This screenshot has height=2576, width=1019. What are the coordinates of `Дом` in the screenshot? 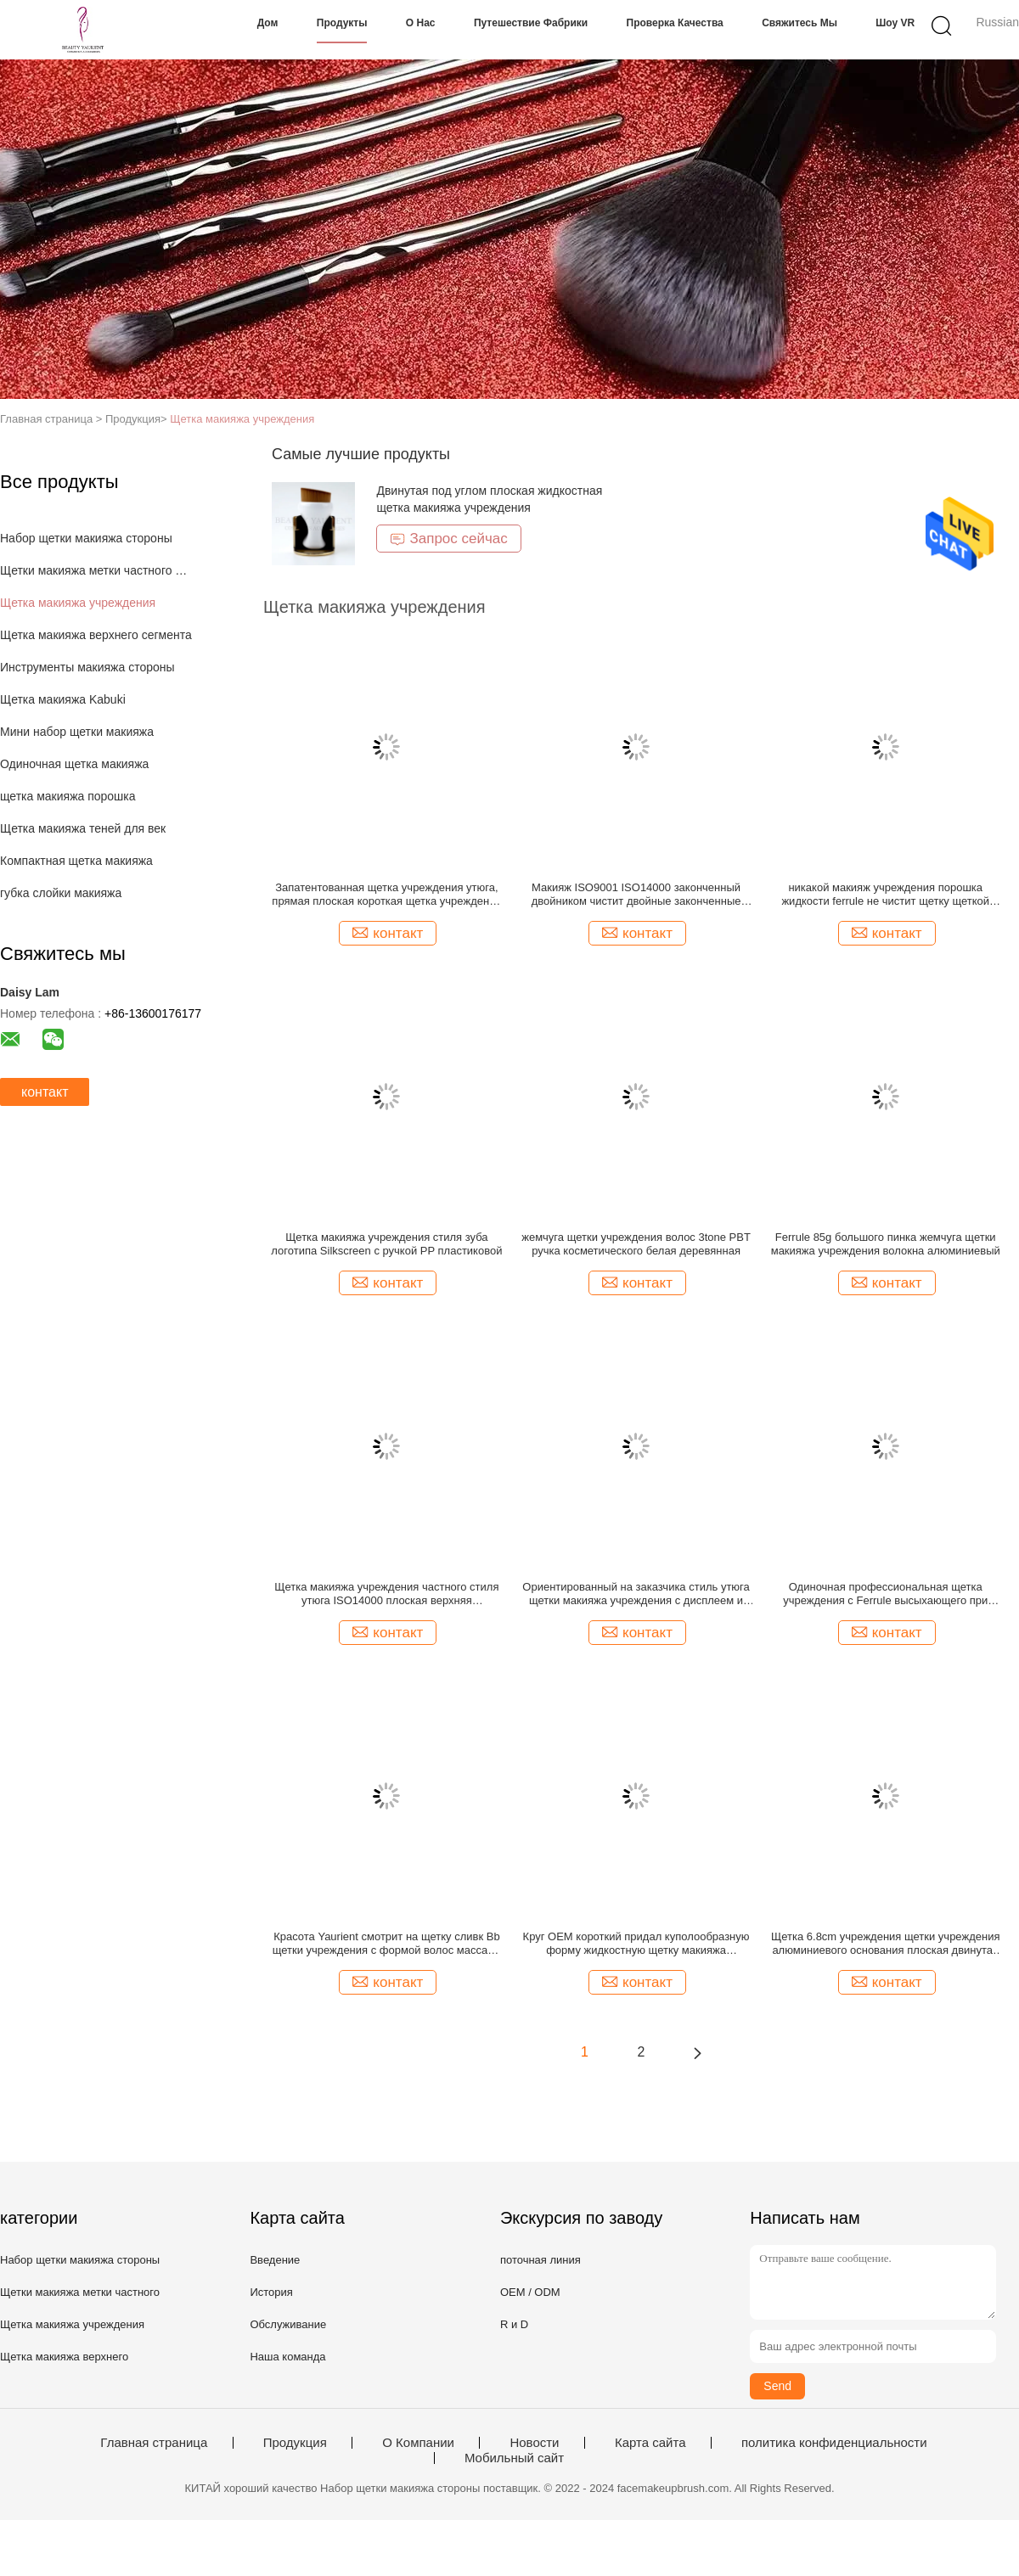 It's located at (268, 23).